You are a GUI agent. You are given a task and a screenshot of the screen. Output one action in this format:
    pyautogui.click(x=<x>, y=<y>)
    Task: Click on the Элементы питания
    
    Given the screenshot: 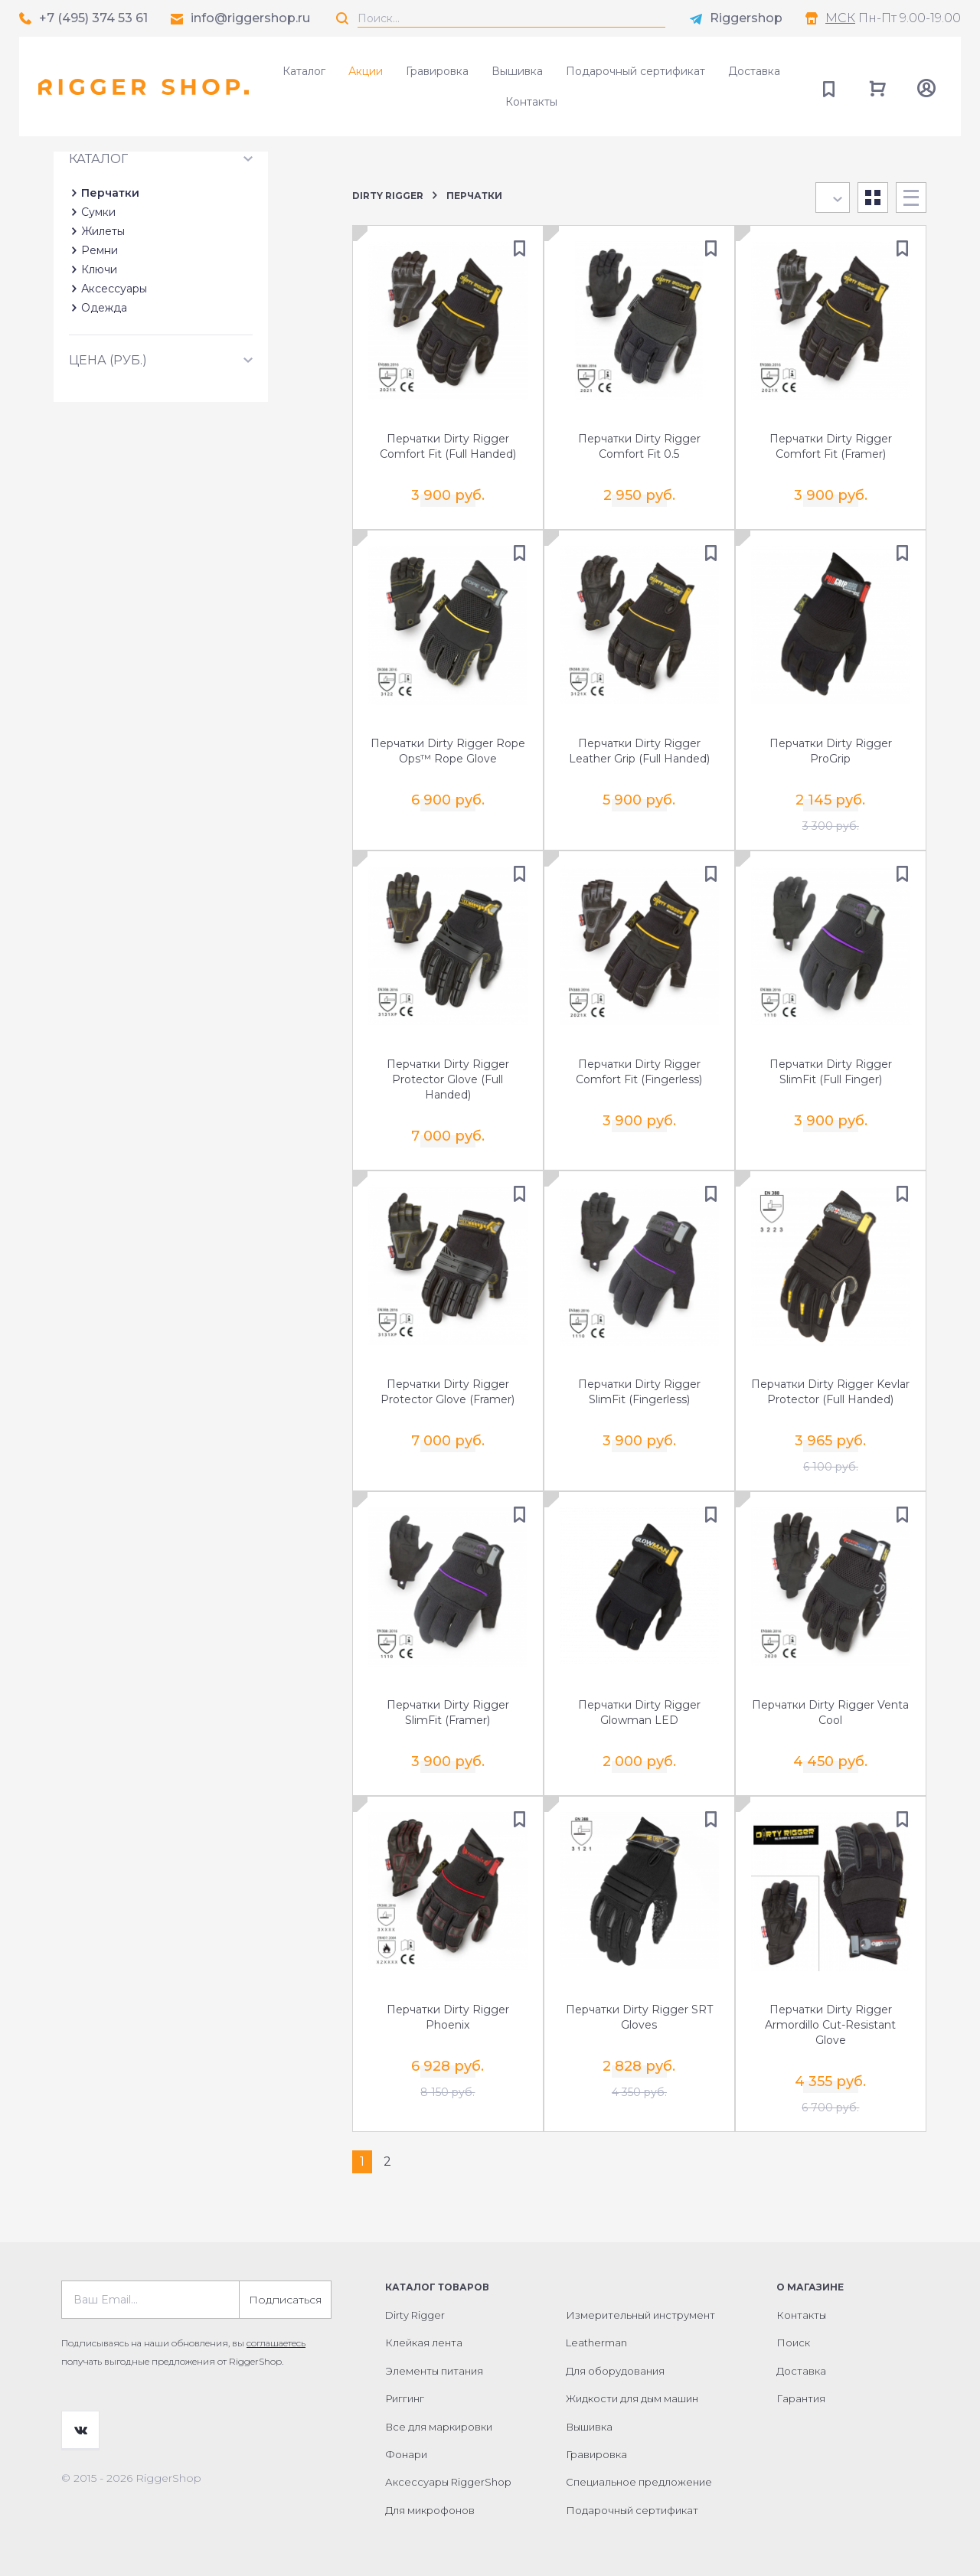 What is the action you would take?
    pyautogui.click(x=434, y=2371)
    